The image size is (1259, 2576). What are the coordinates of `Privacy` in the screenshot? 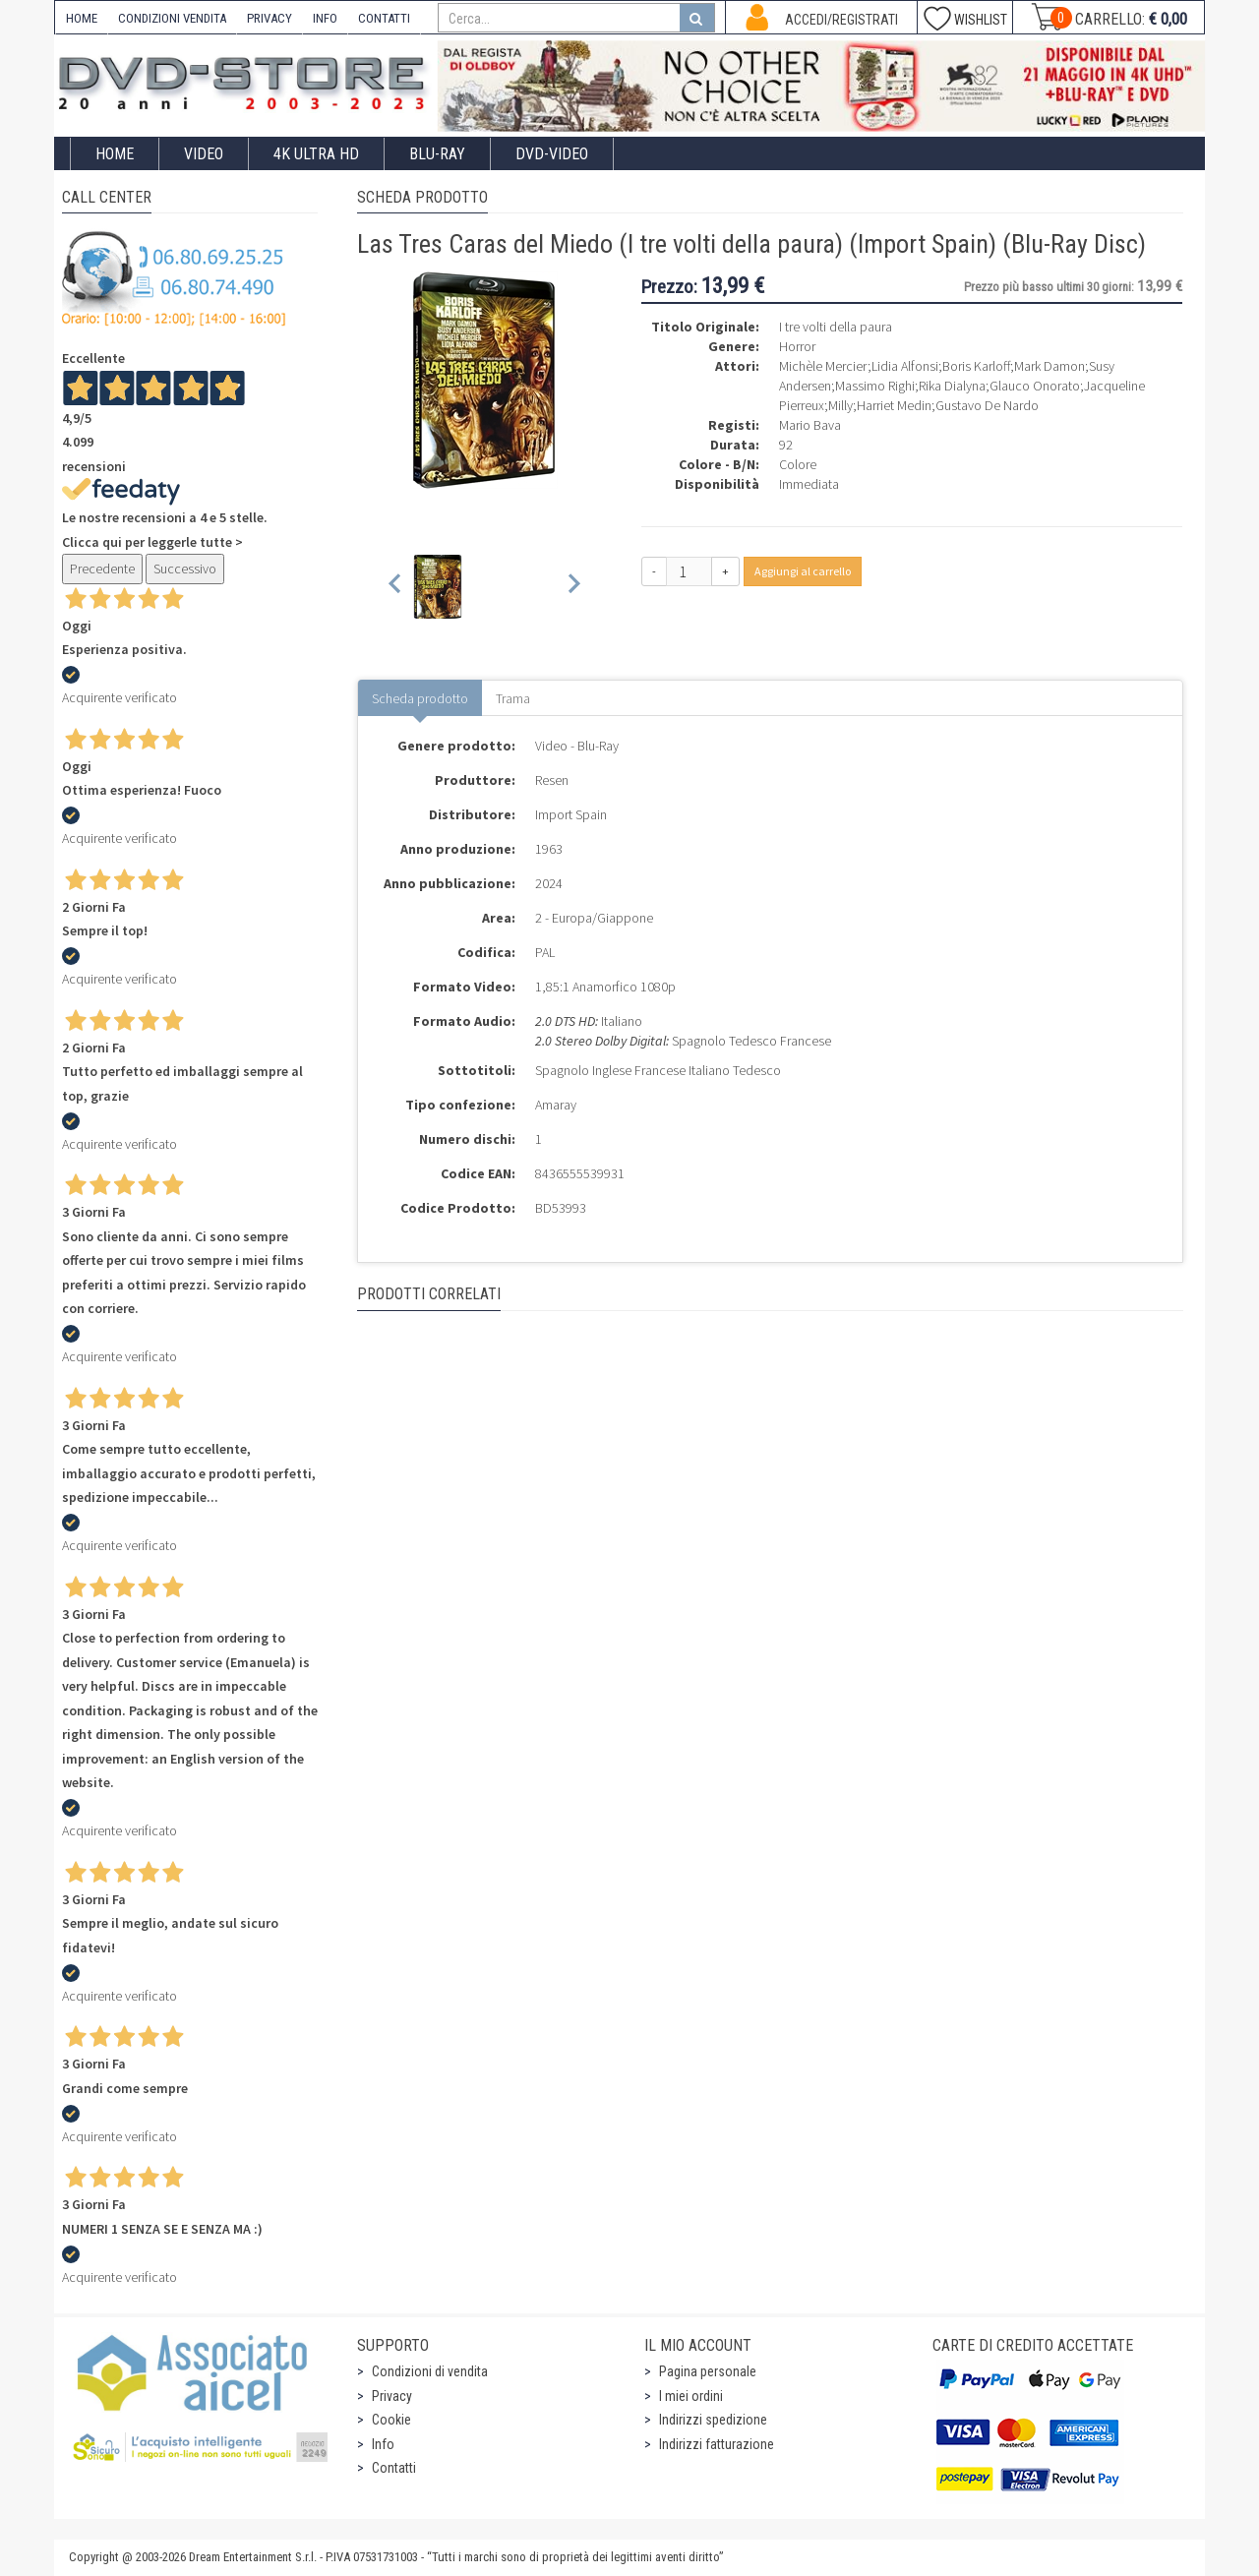 It's located at (392, 2396).